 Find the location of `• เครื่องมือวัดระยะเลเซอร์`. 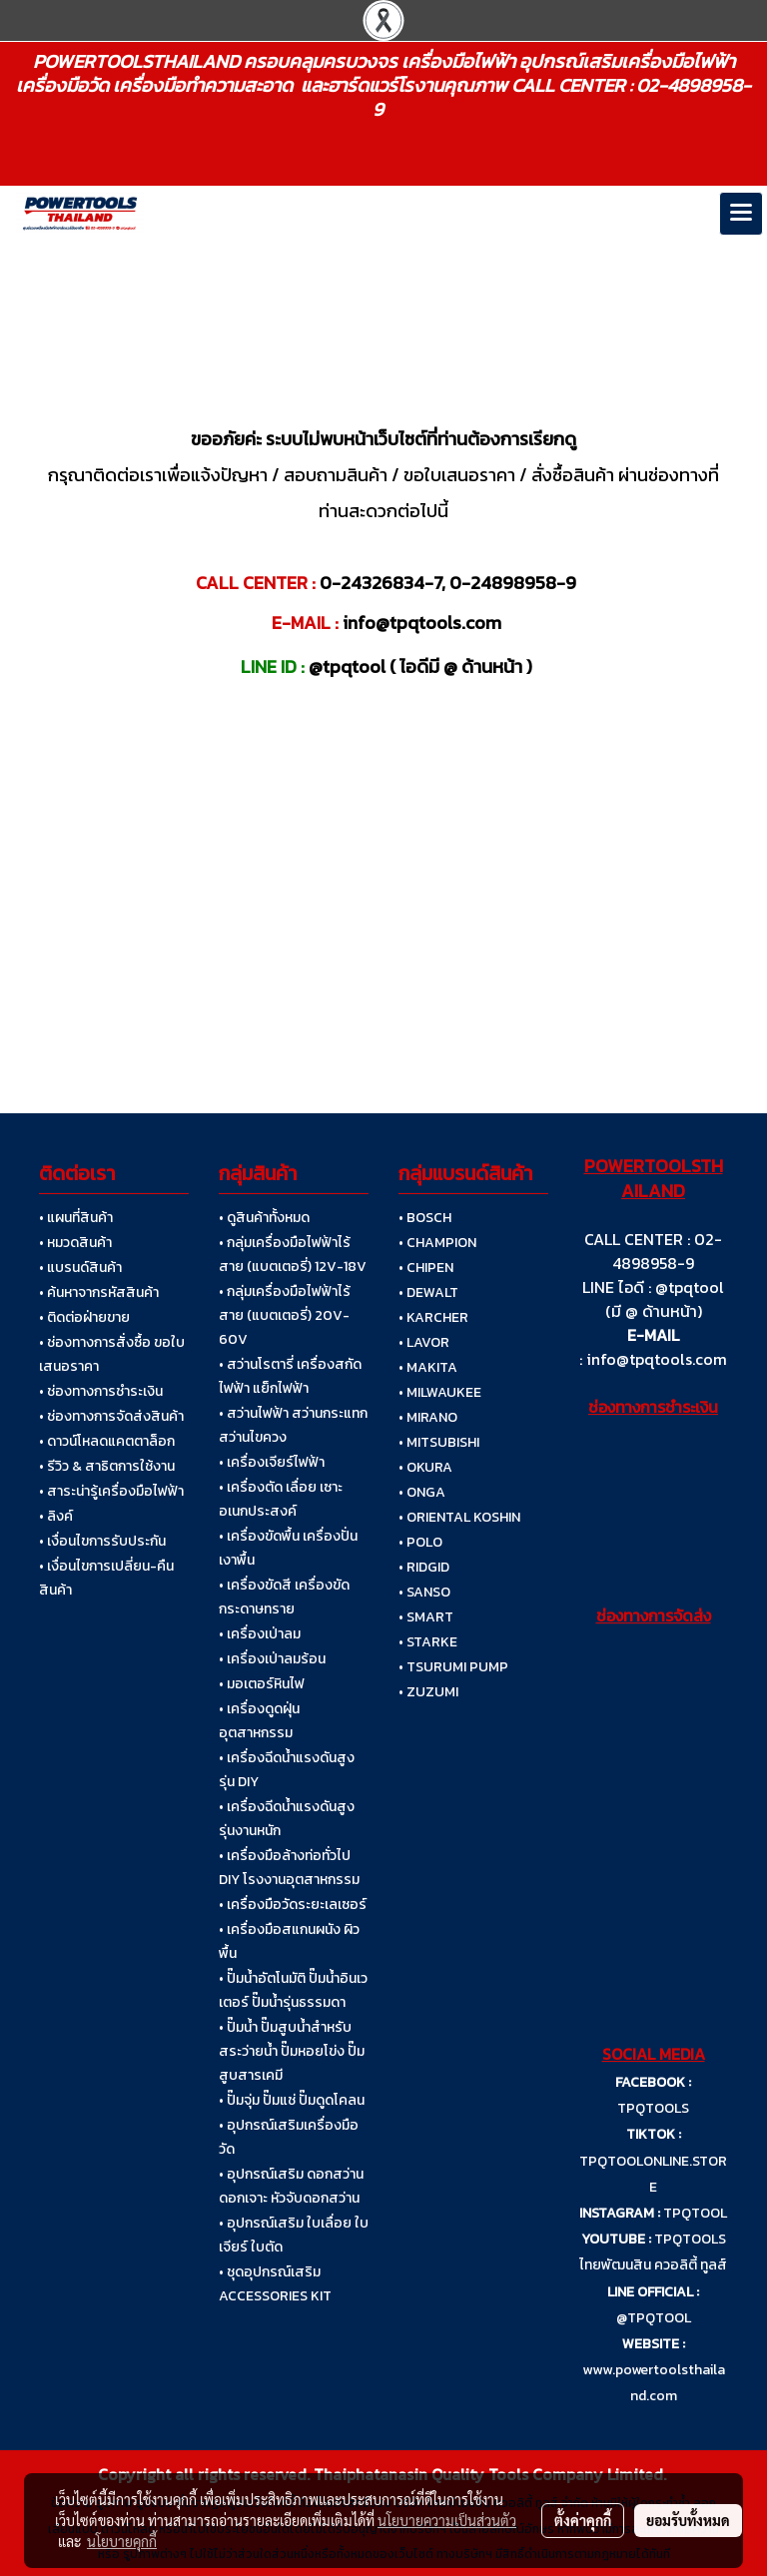

• เครื่องมือวัดระยะเลเซอร์ is located at coordinates (293, 1904).